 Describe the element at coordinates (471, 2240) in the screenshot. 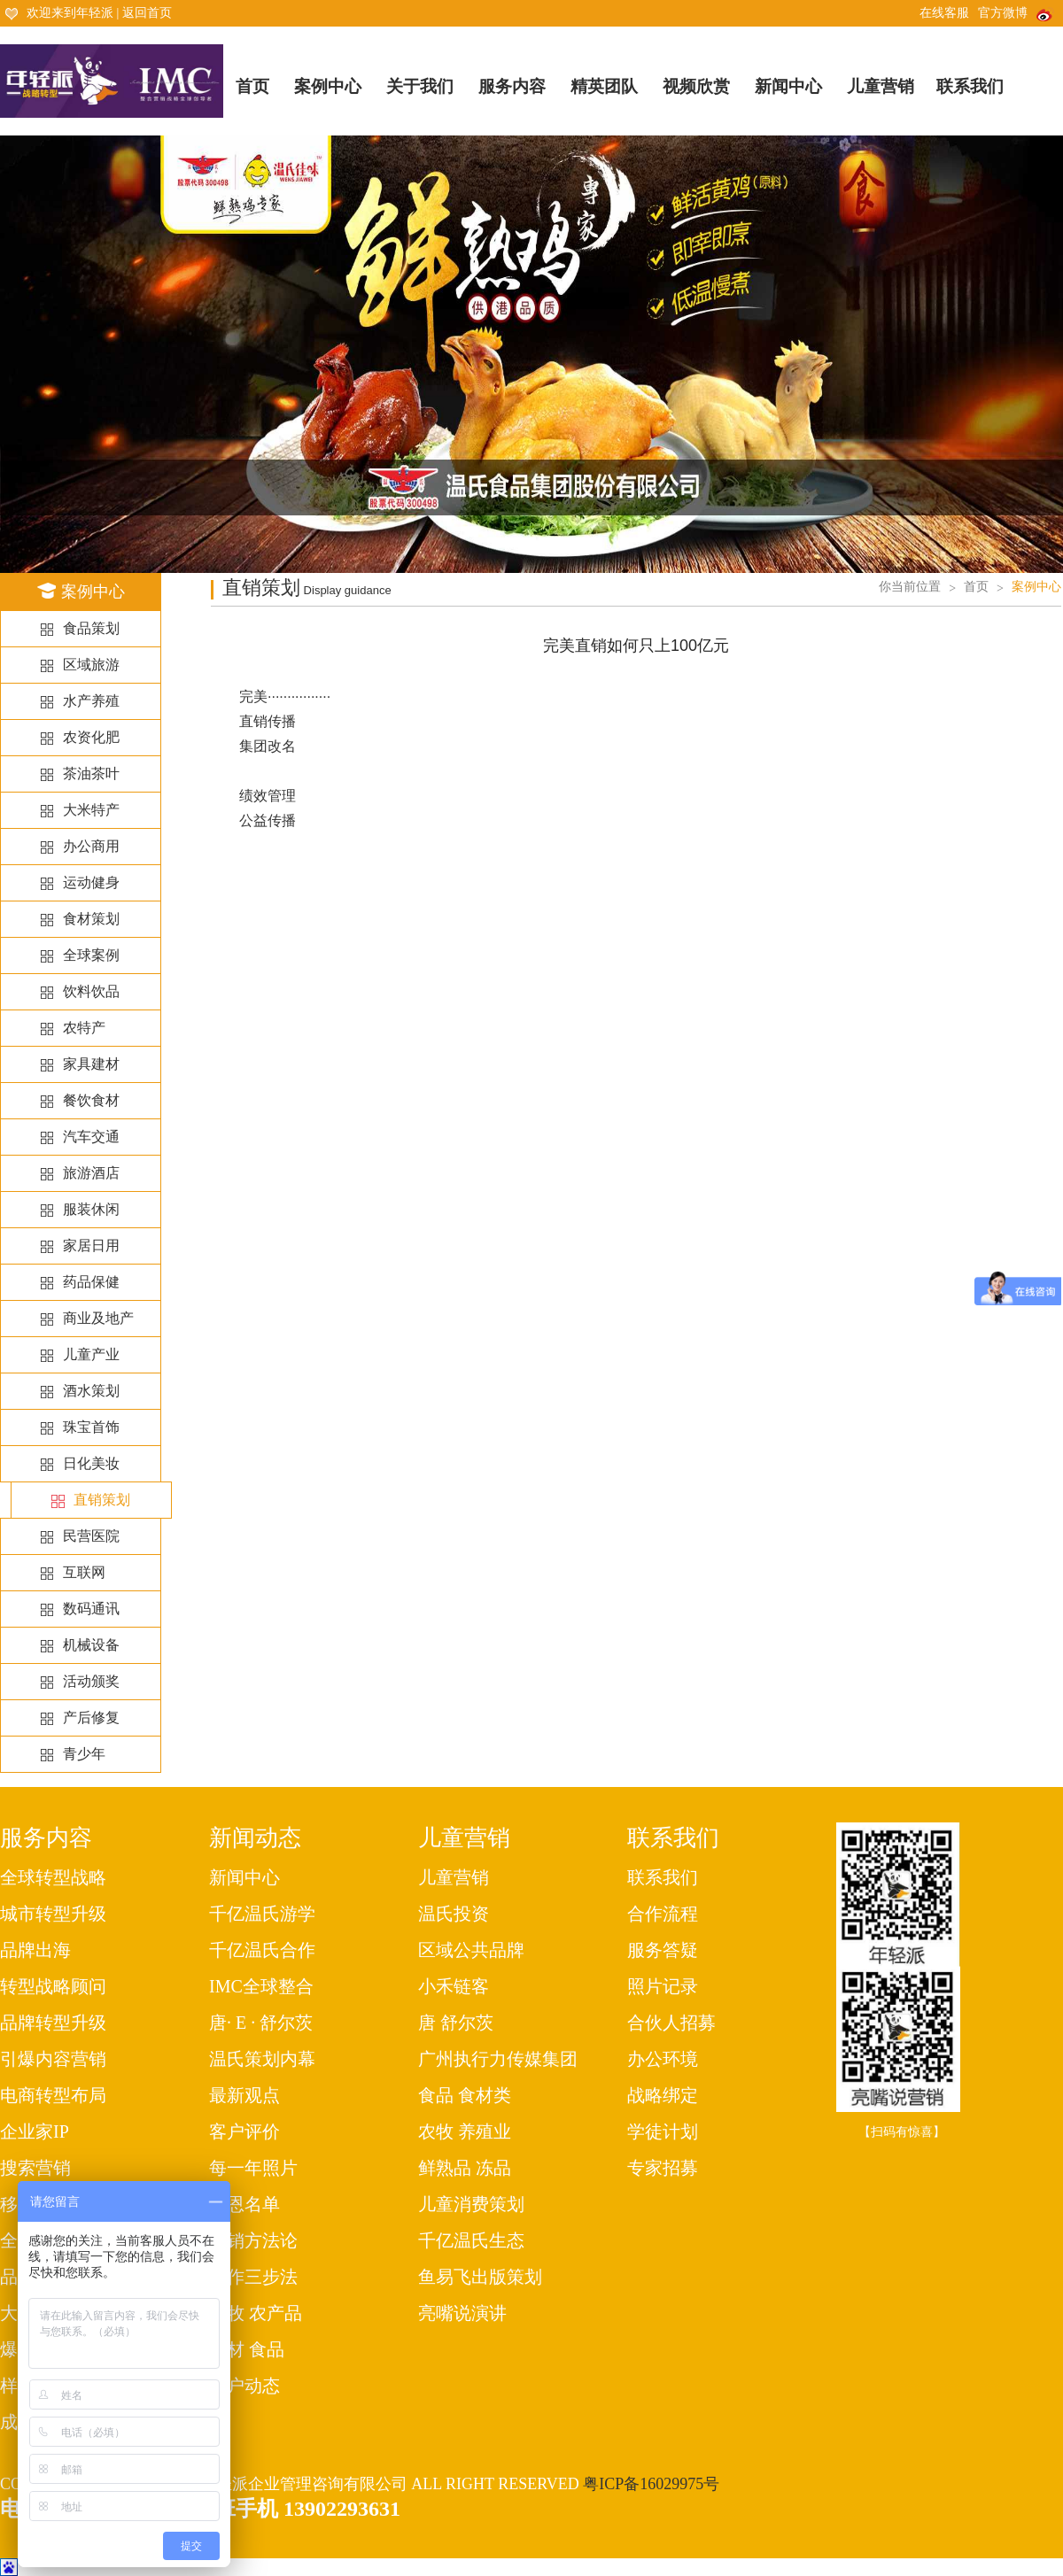

I see `千亿温氏生态` at that location.